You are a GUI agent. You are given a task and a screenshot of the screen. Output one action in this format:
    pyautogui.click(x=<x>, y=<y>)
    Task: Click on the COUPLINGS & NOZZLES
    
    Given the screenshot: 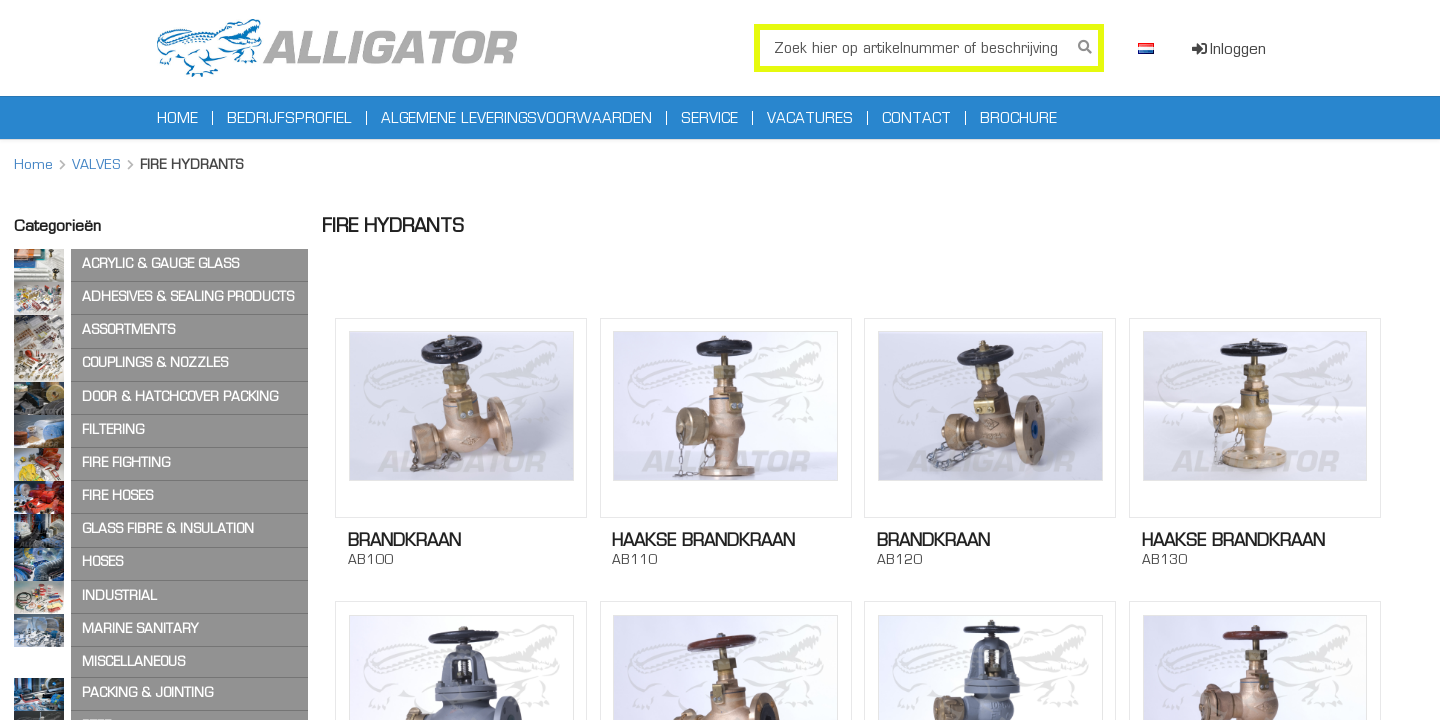 What is the action you would take?
    pyautogui.click(x=155, y=362)
    